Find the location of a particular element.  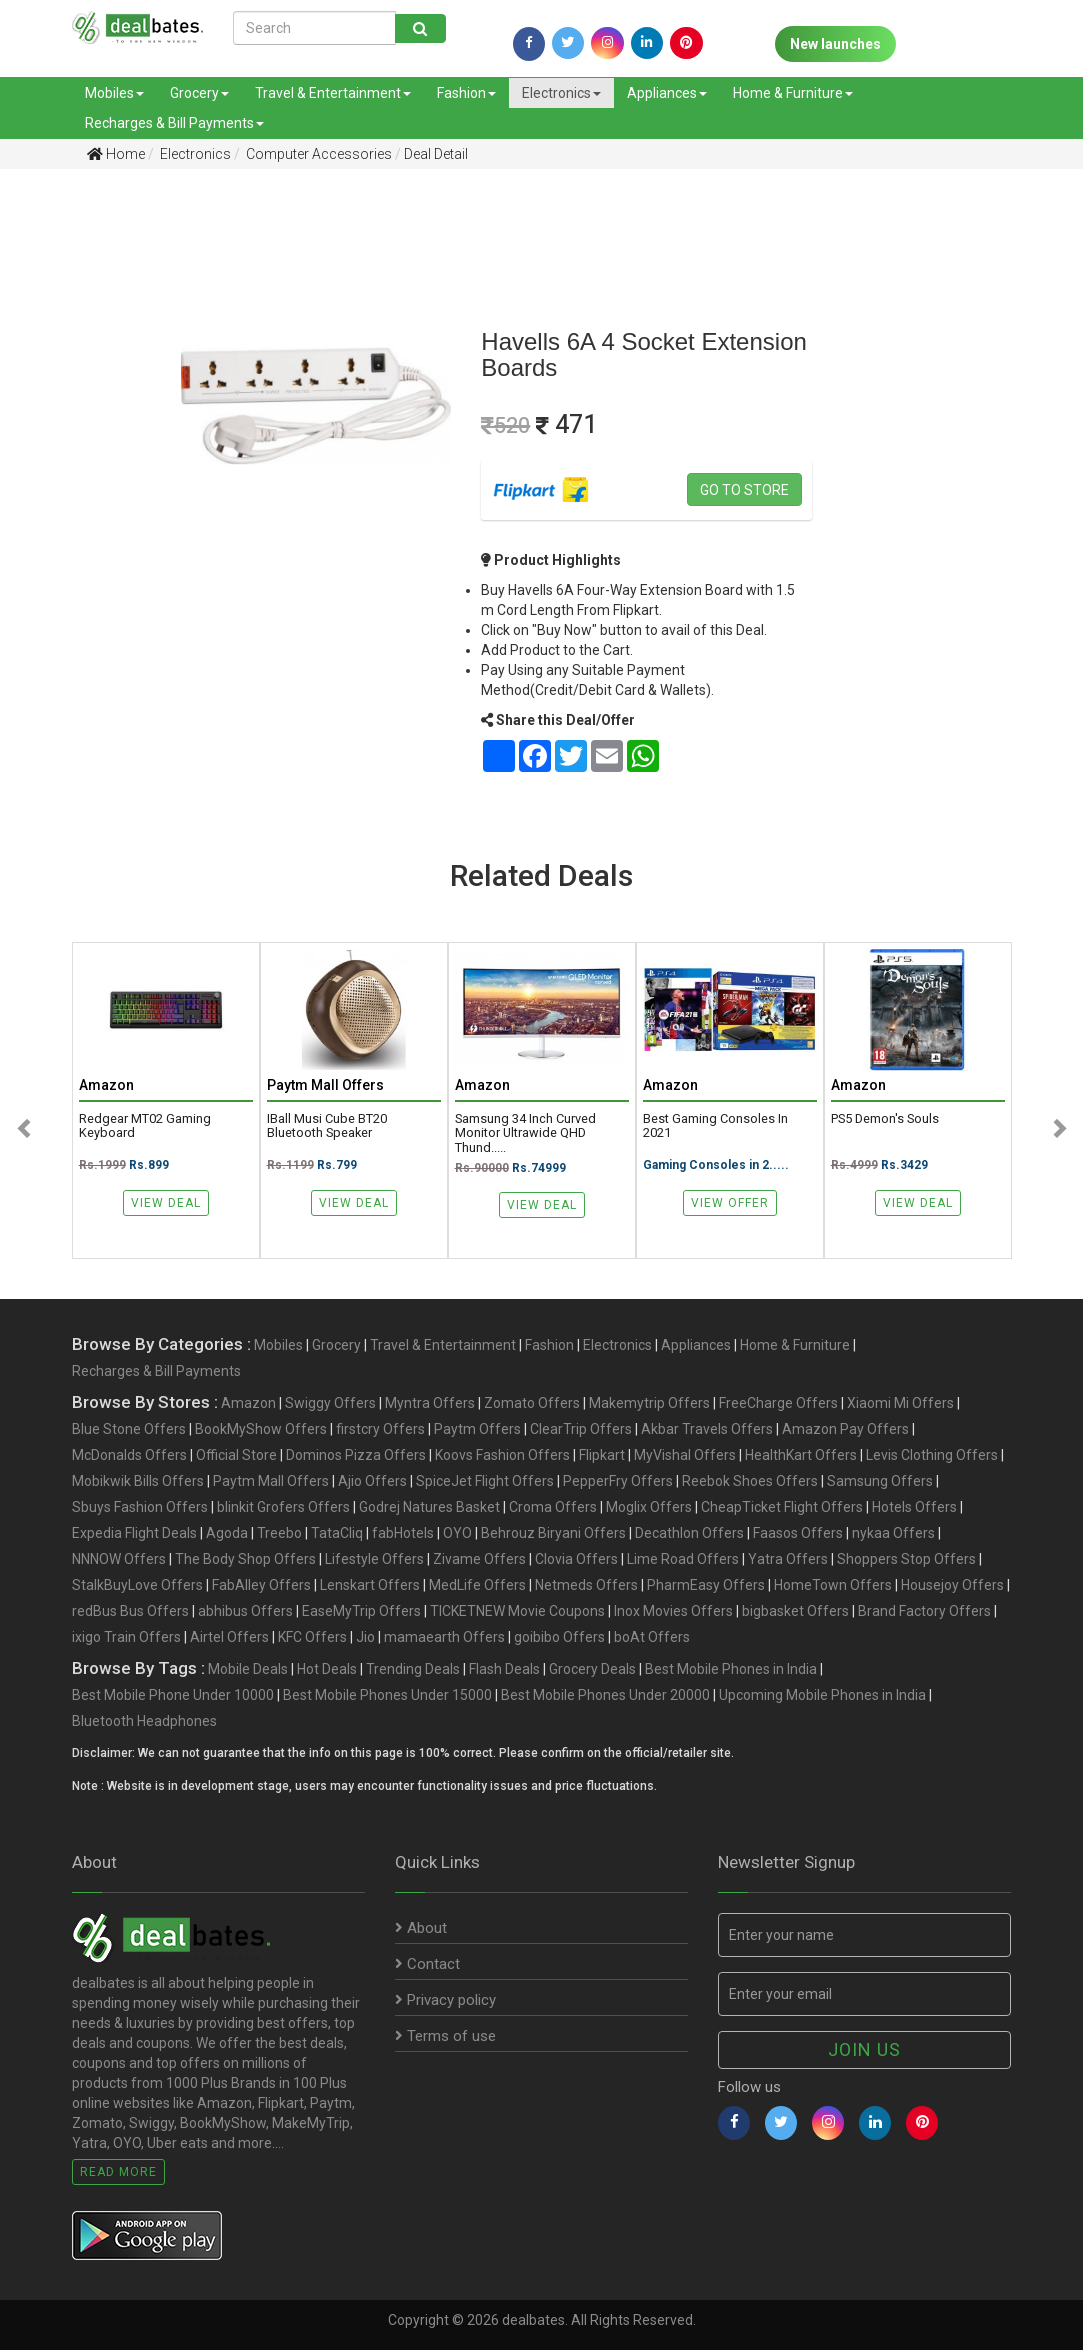

Paytm Mall Offers is located at coordinates (271, 1481).